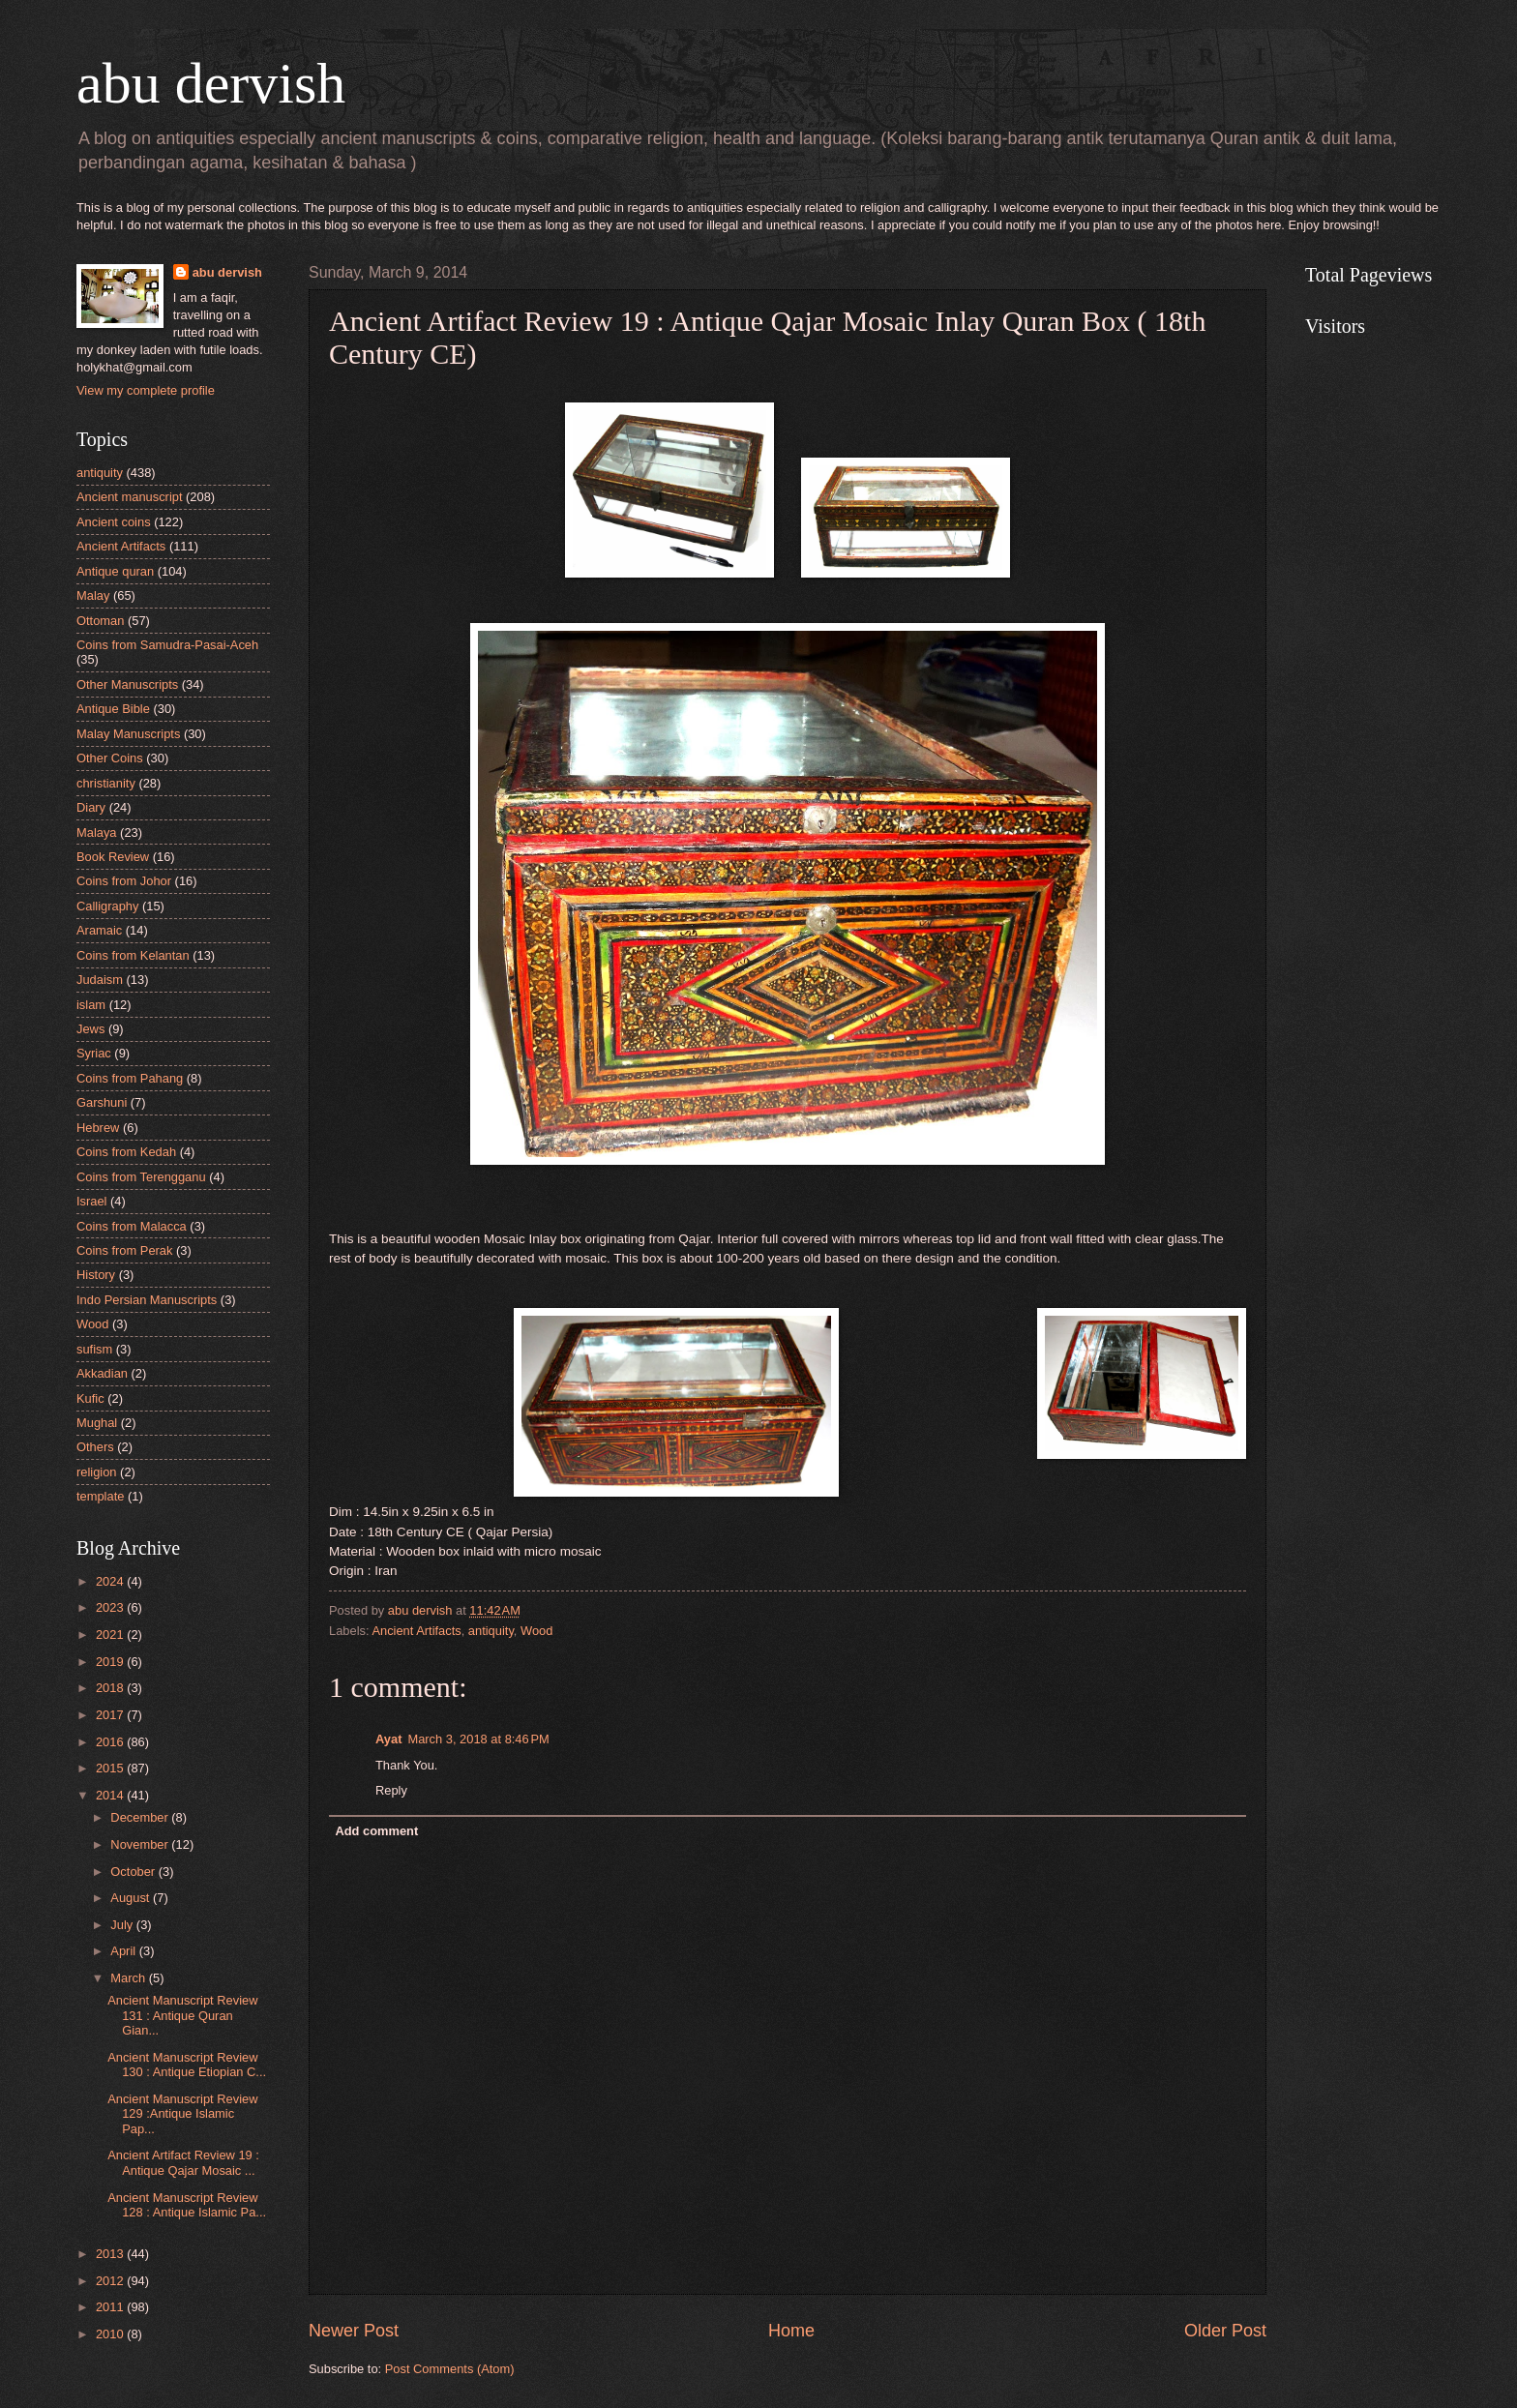  Describe the element at coordinates (115, 571) in the screenshot. I see `Antique quran` at that location.